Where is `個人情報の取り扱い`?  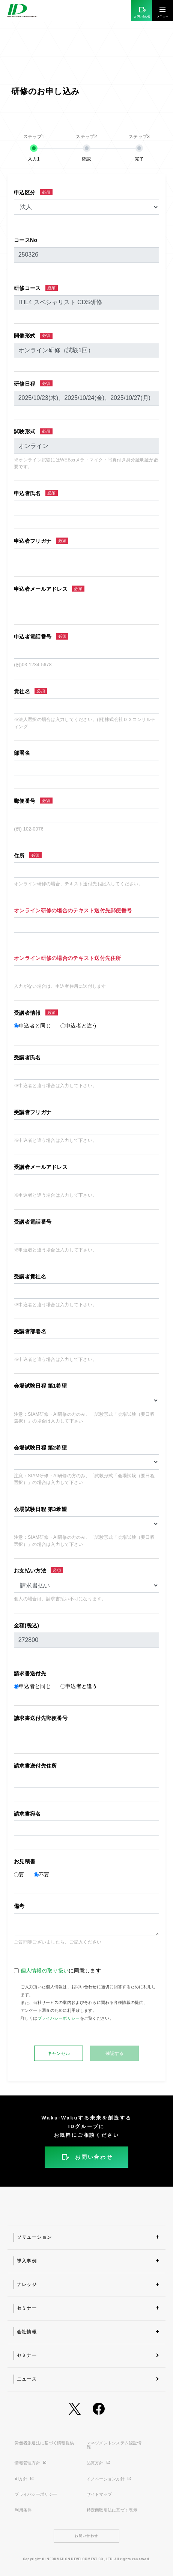
個人情報の取り扱い is located at coordinates (45, 1971).